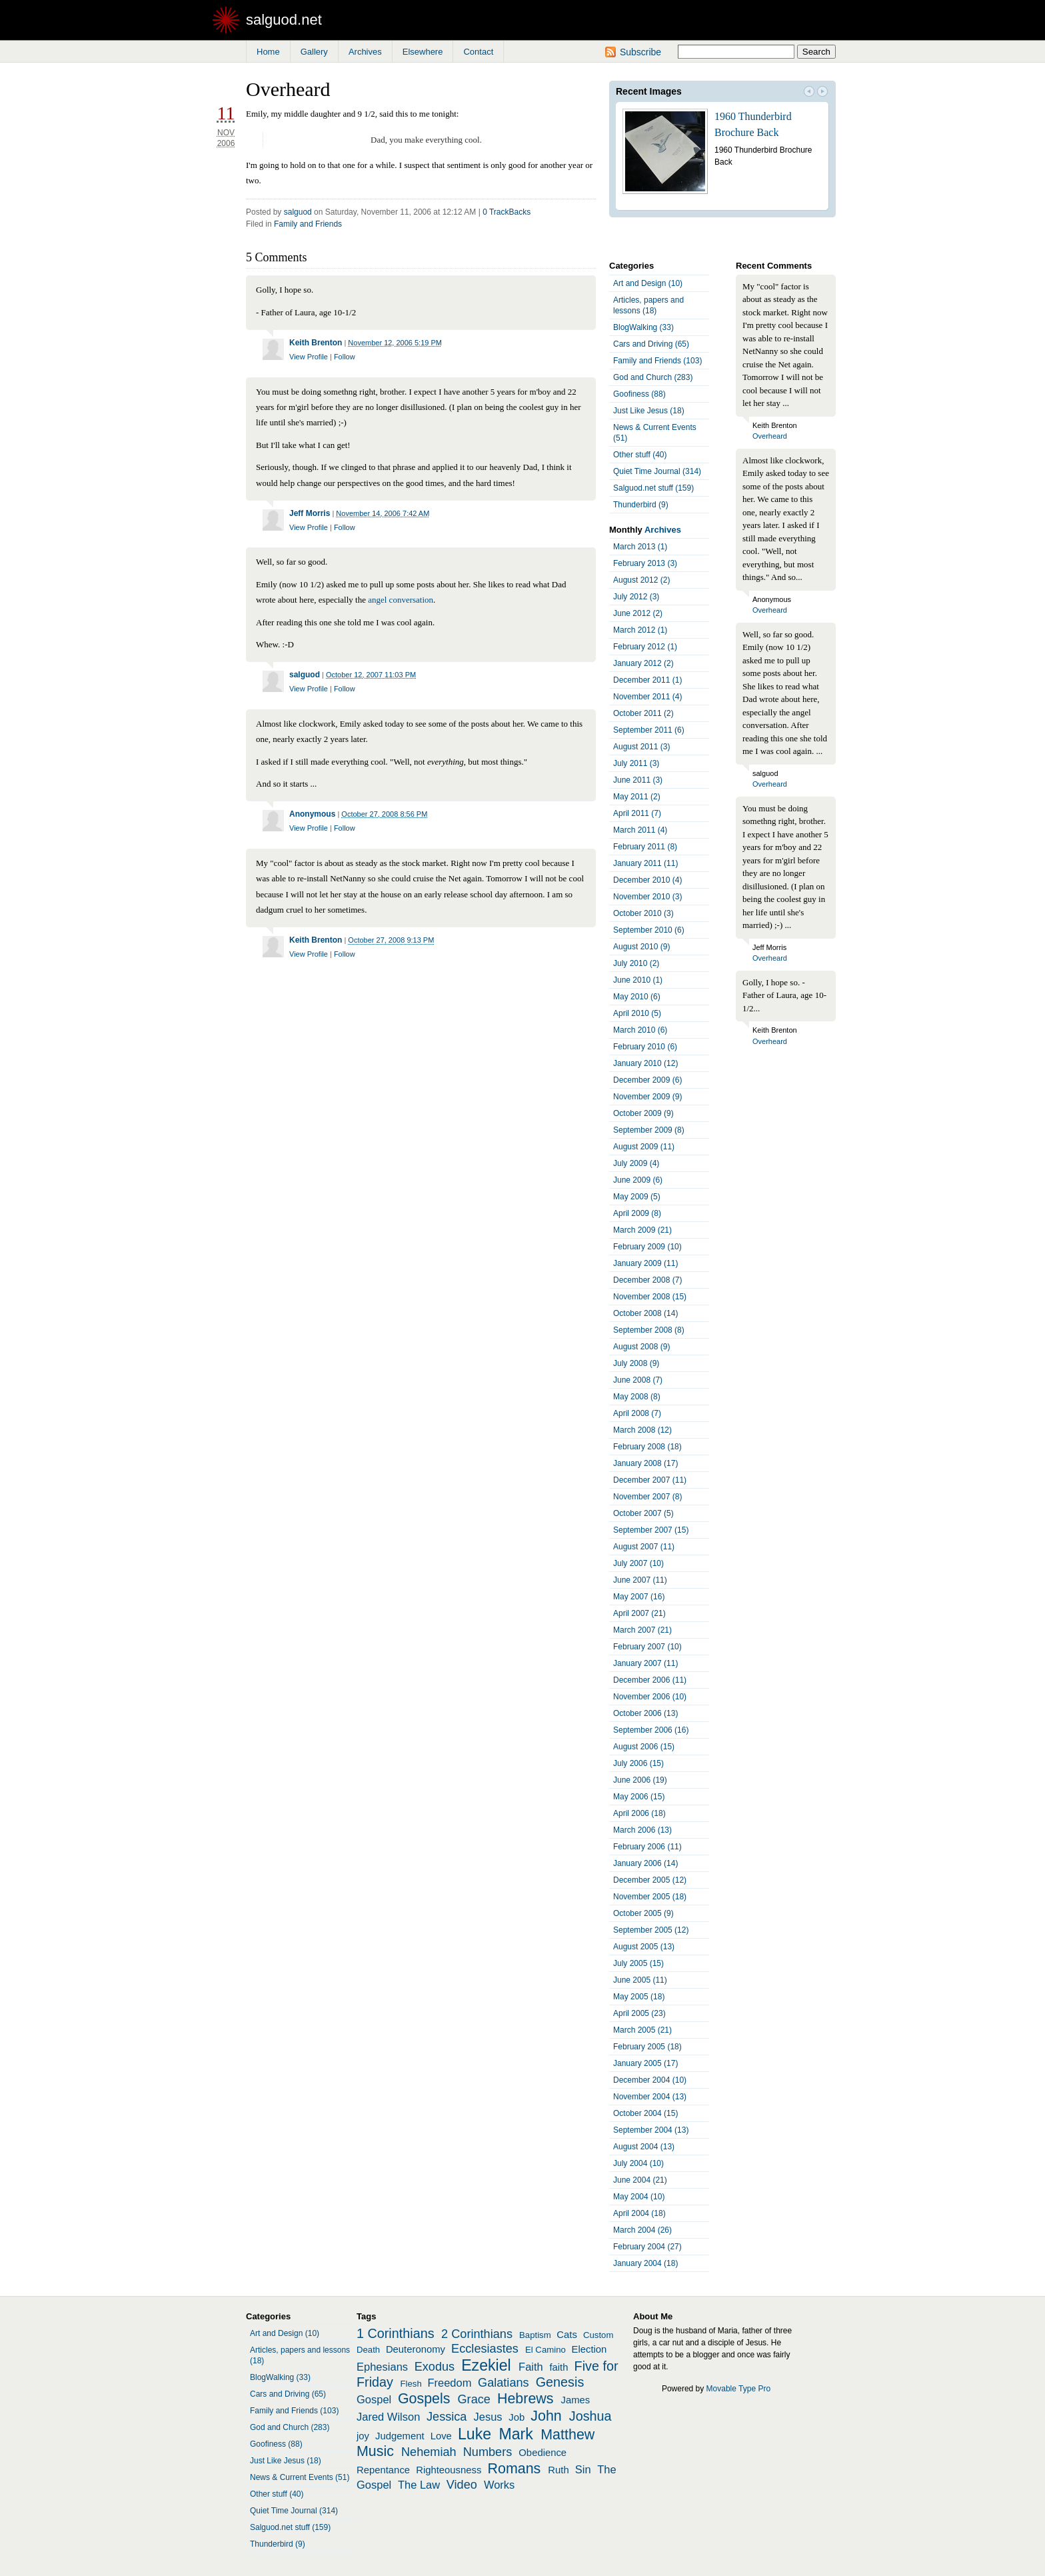  Describe the element at coordinates (643, 1146) in the screenshot. I see `August 2009 (11)` at that location.